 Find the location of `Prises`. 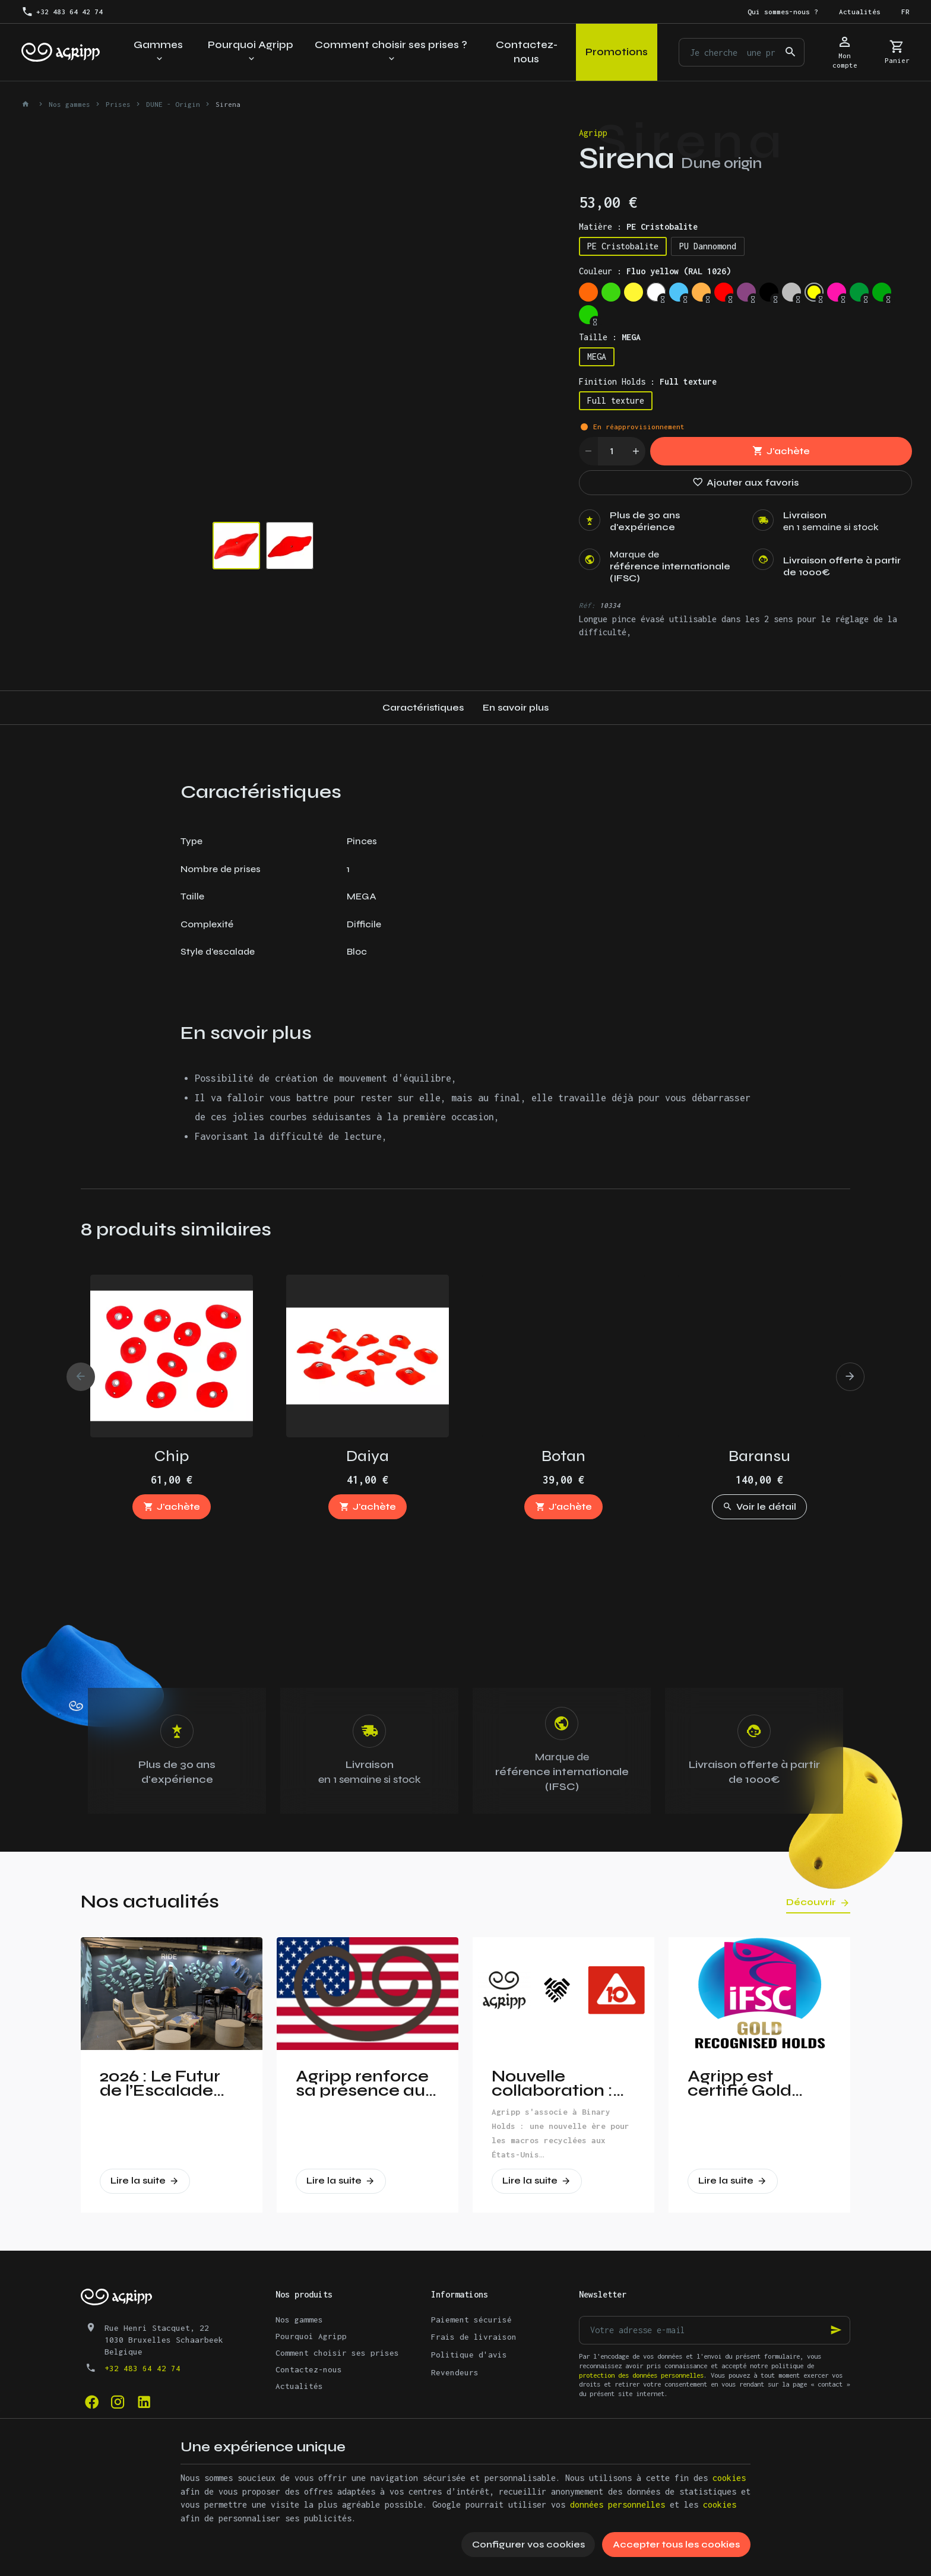

Prises is located at coordinates (118, 104).